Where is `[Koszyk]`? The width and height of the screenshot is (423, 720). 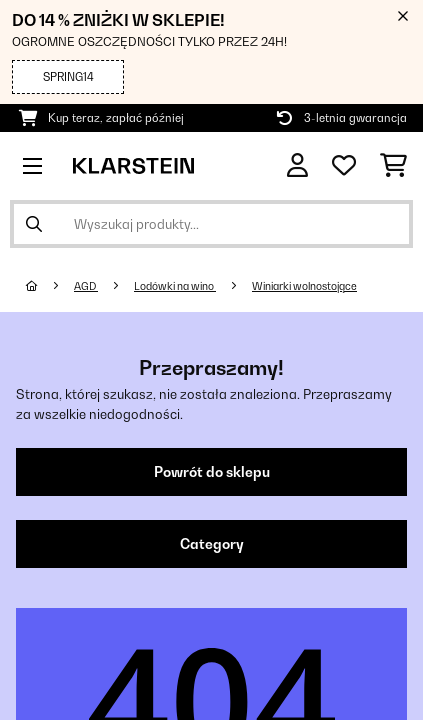
[Koszyk] is located at coordinates (393, 166).